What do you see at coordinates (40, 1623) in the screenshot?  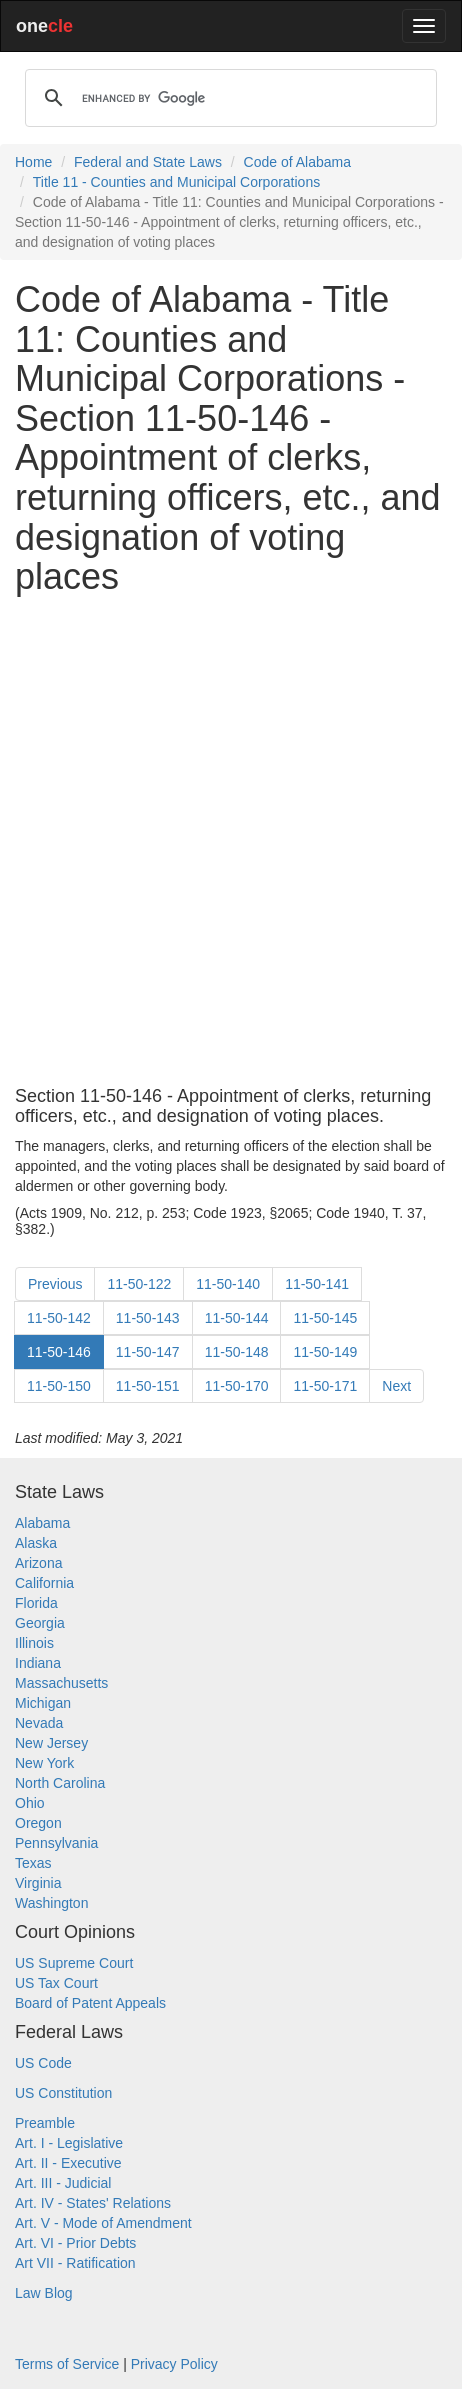 I see `Georgia` at bounding box center [40, 1623].